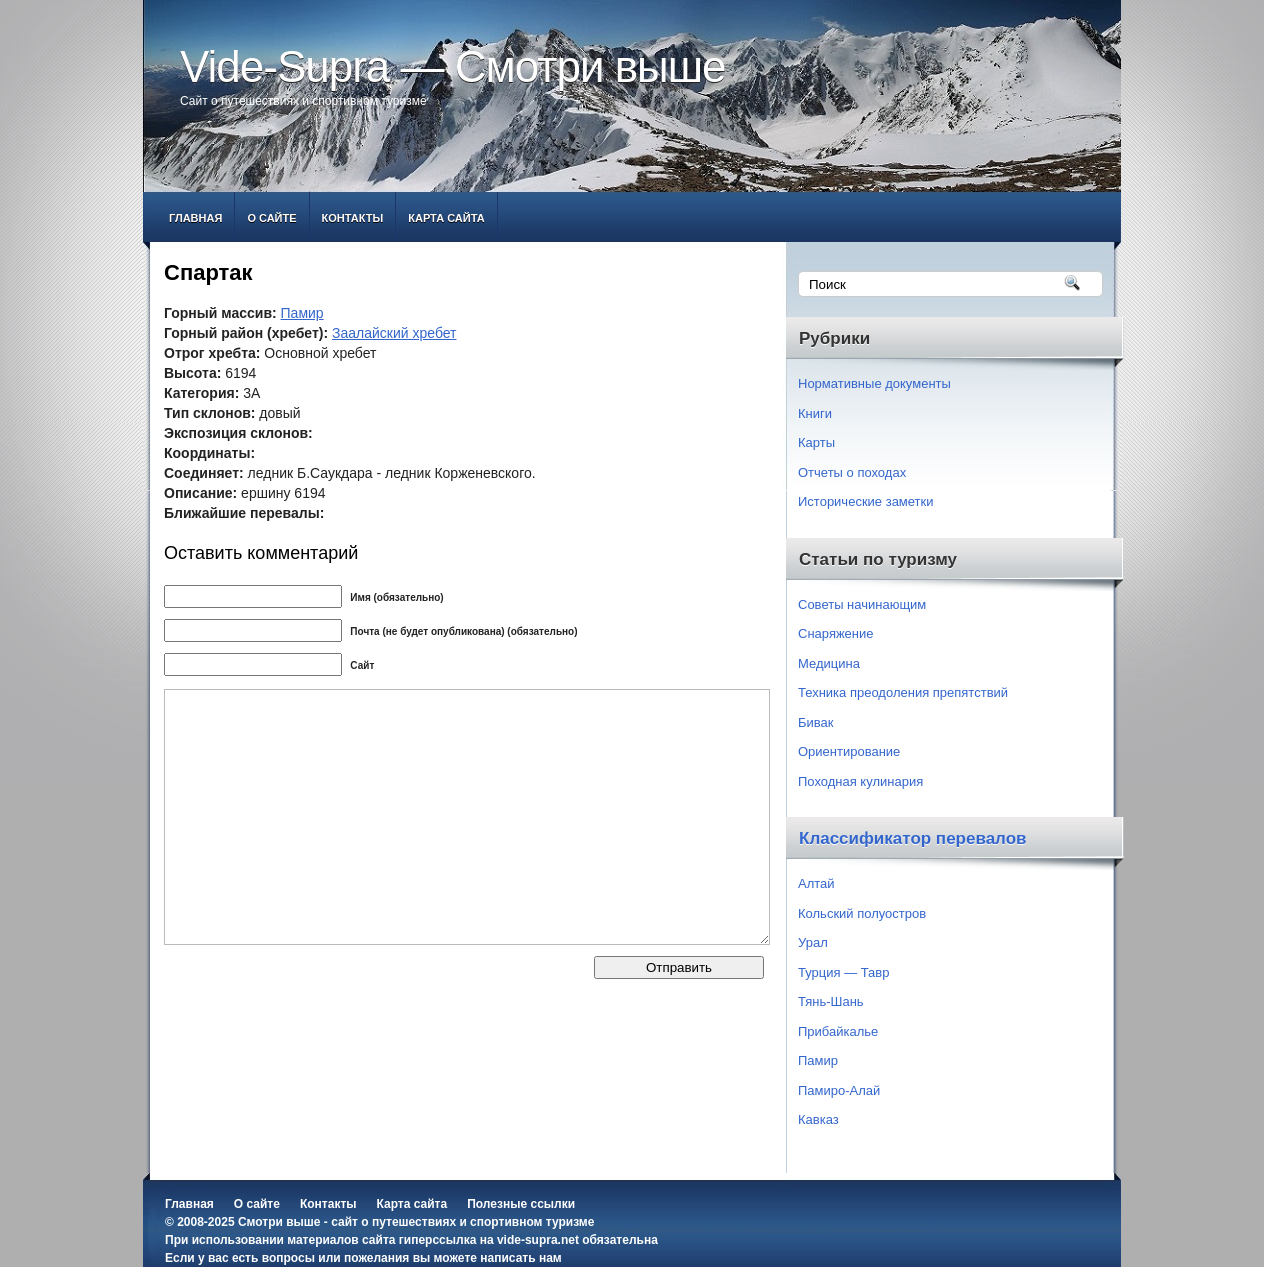  What do you see at coordinates (831, 1001) in the screenshot?
I see `Тянь-Шань` at bounding box center [831, 1001].